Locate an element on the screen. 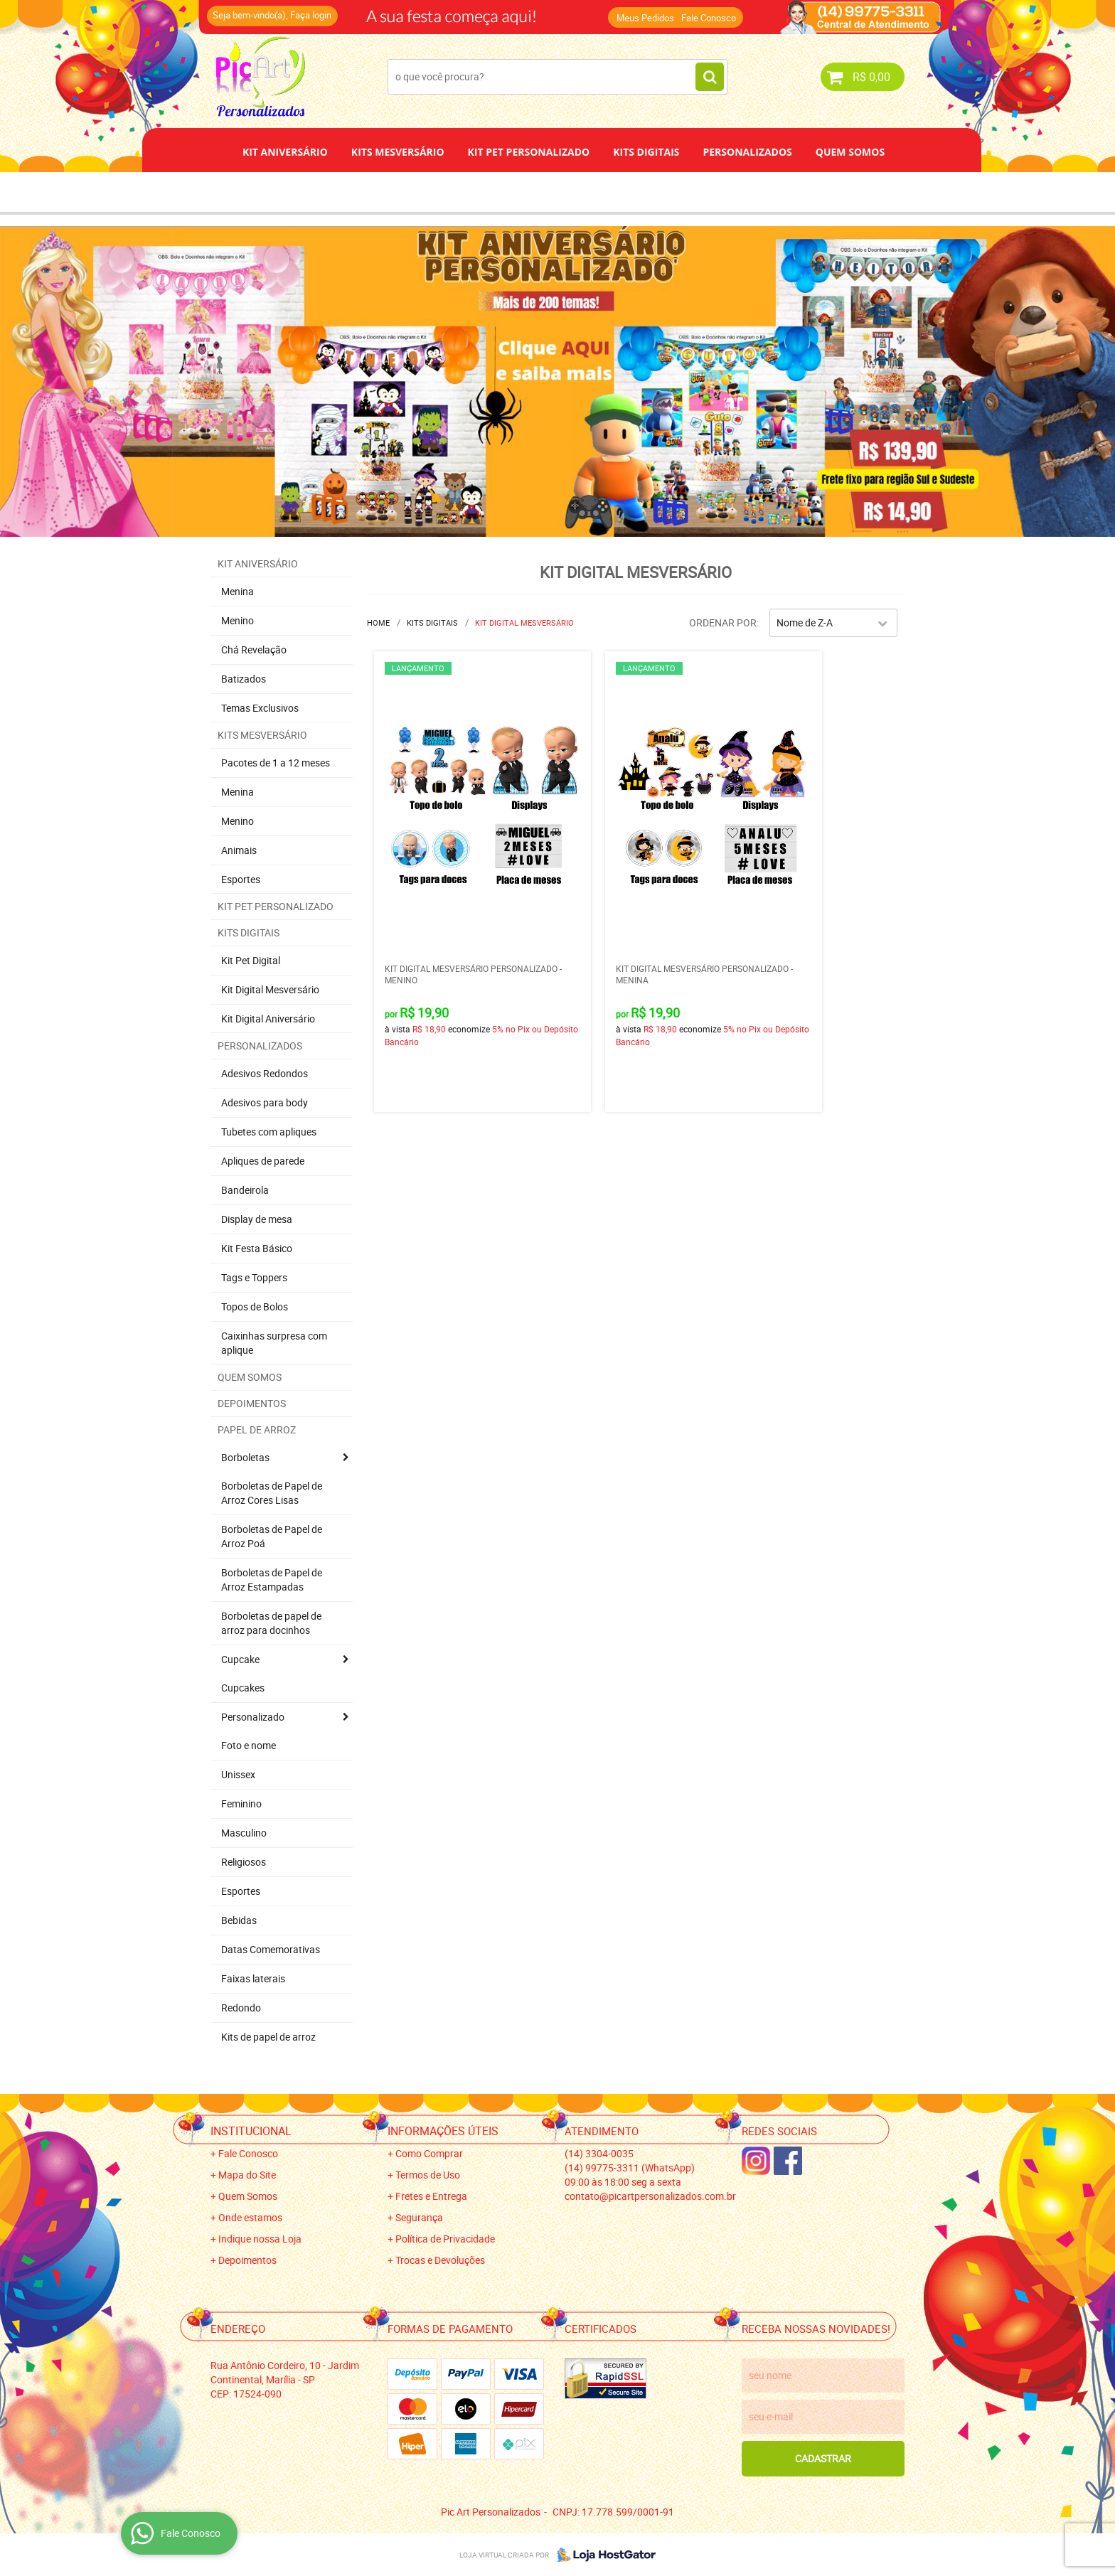 This screenshot has height=2576, width=1115. Indique nossa Loja is located at coordinates (260, 2238).